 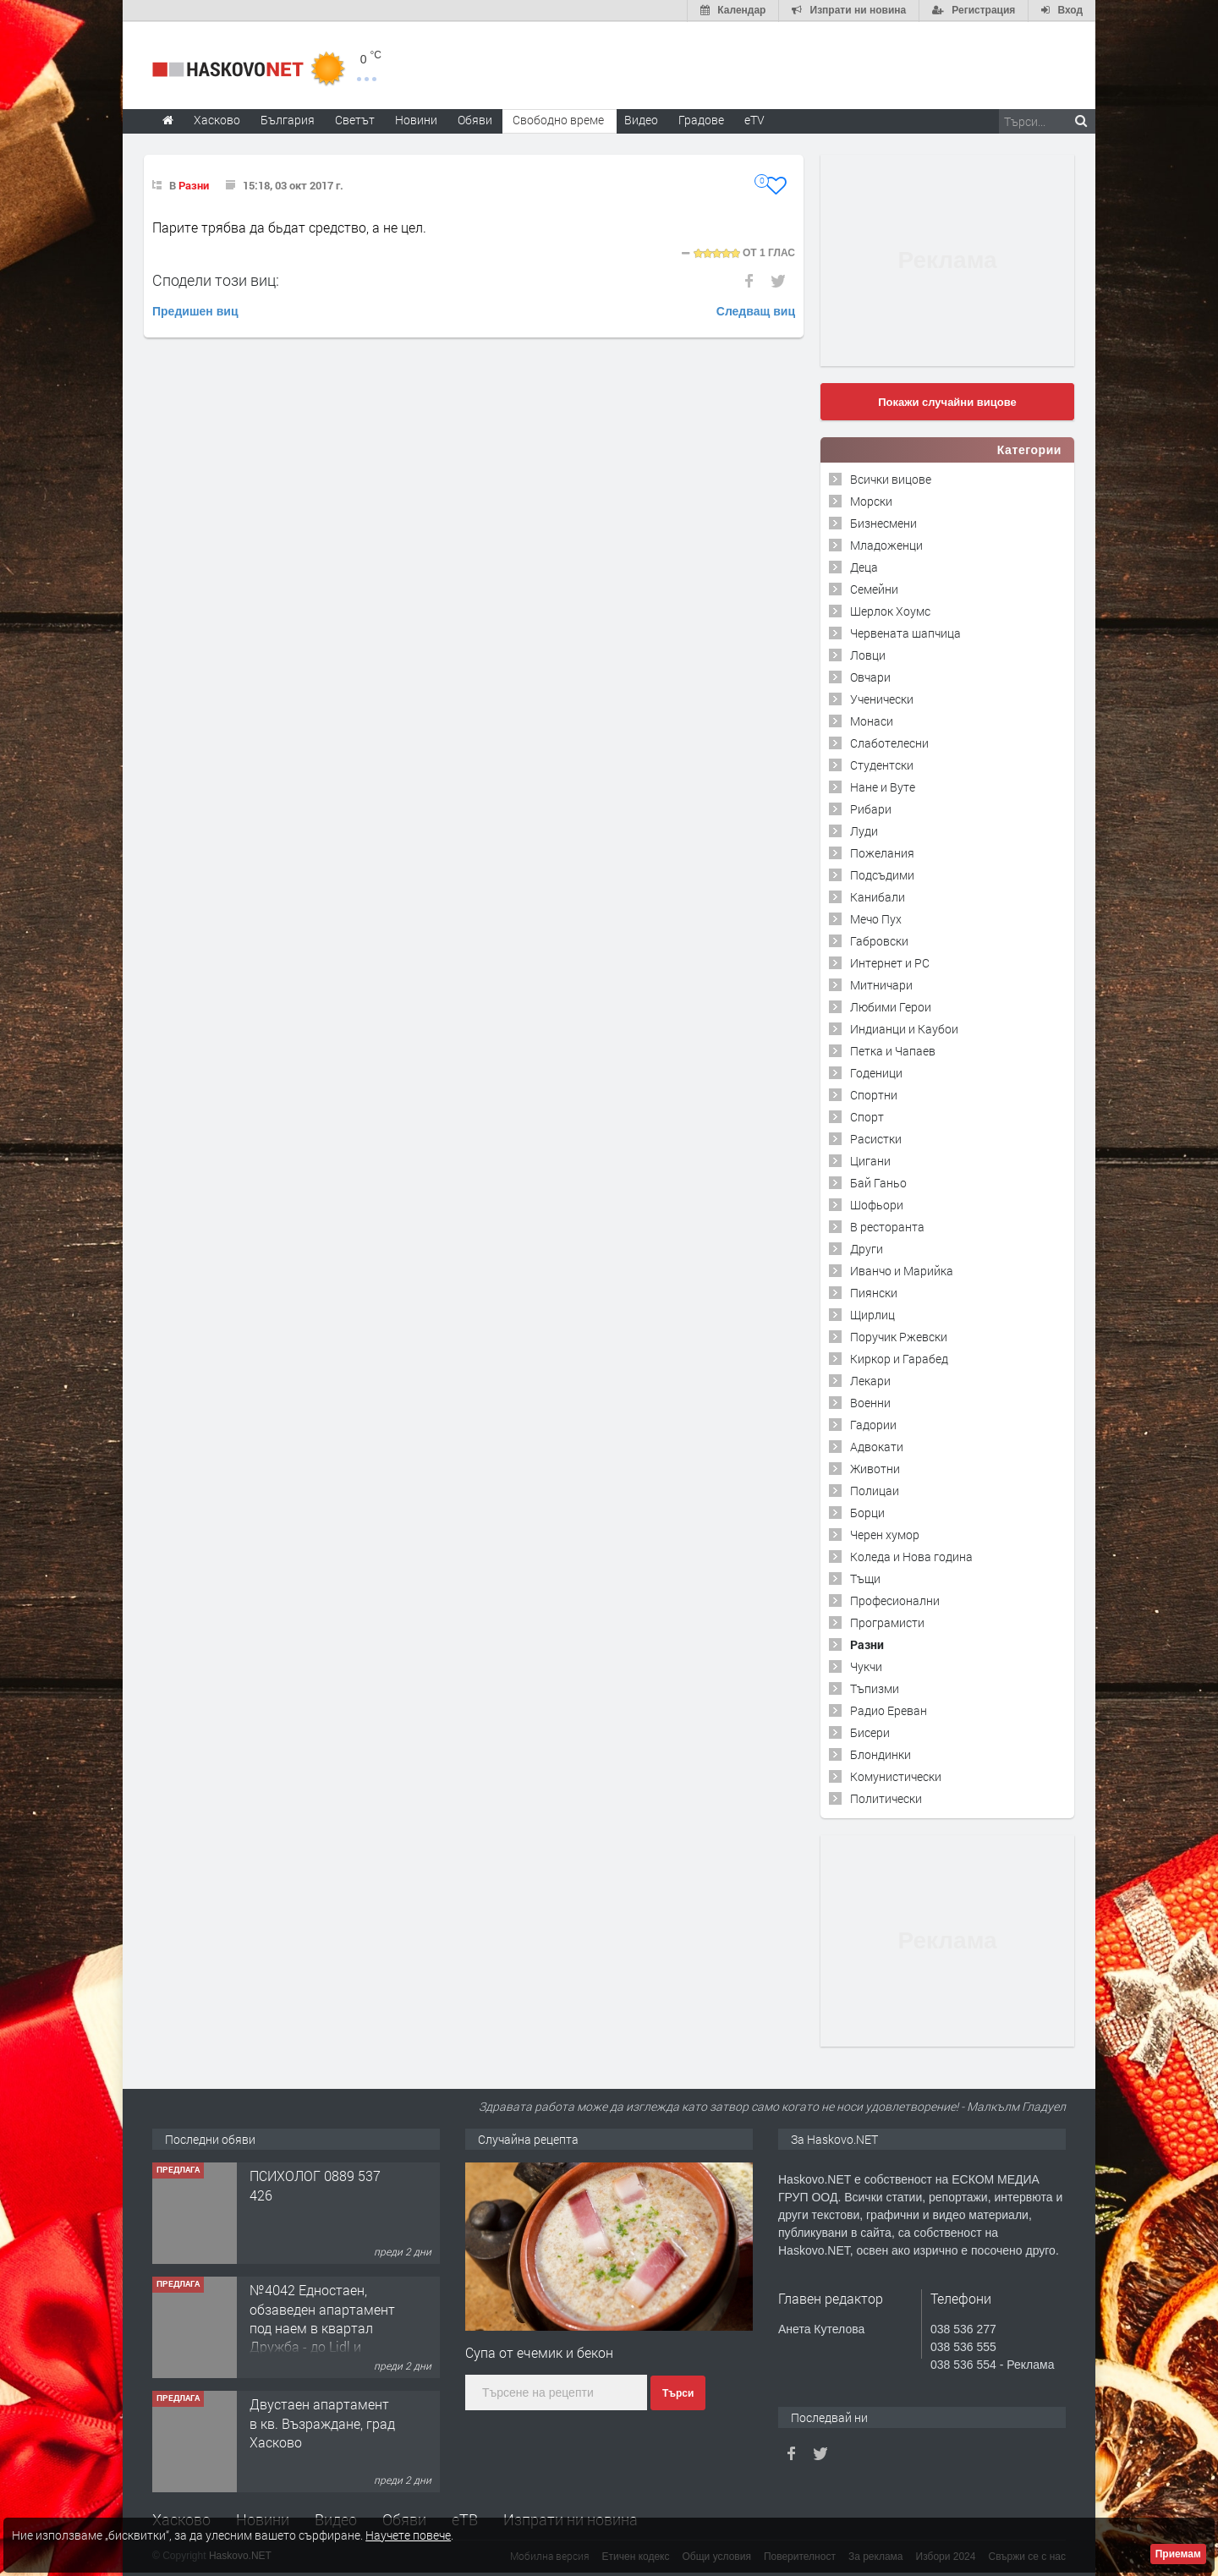 I want to click on Комунистически, so click(x=895, y=1776).